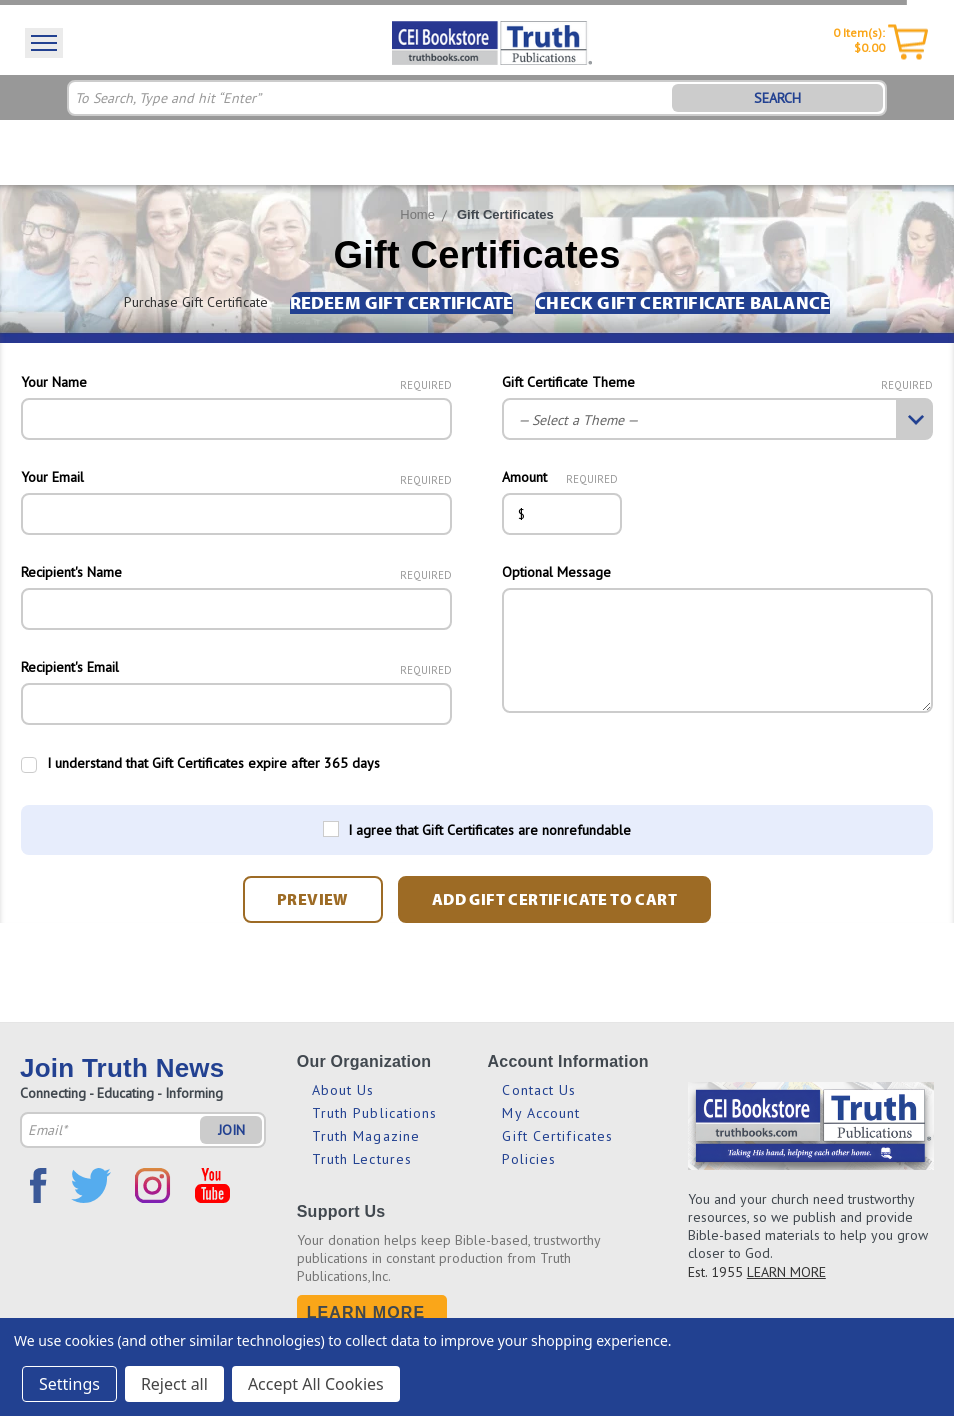 Image resolution: width=954 pixels, height=1416 pixels. Describe the element at coordinates (556, 572) in the screenshot. I see `Optional Message` at that location.